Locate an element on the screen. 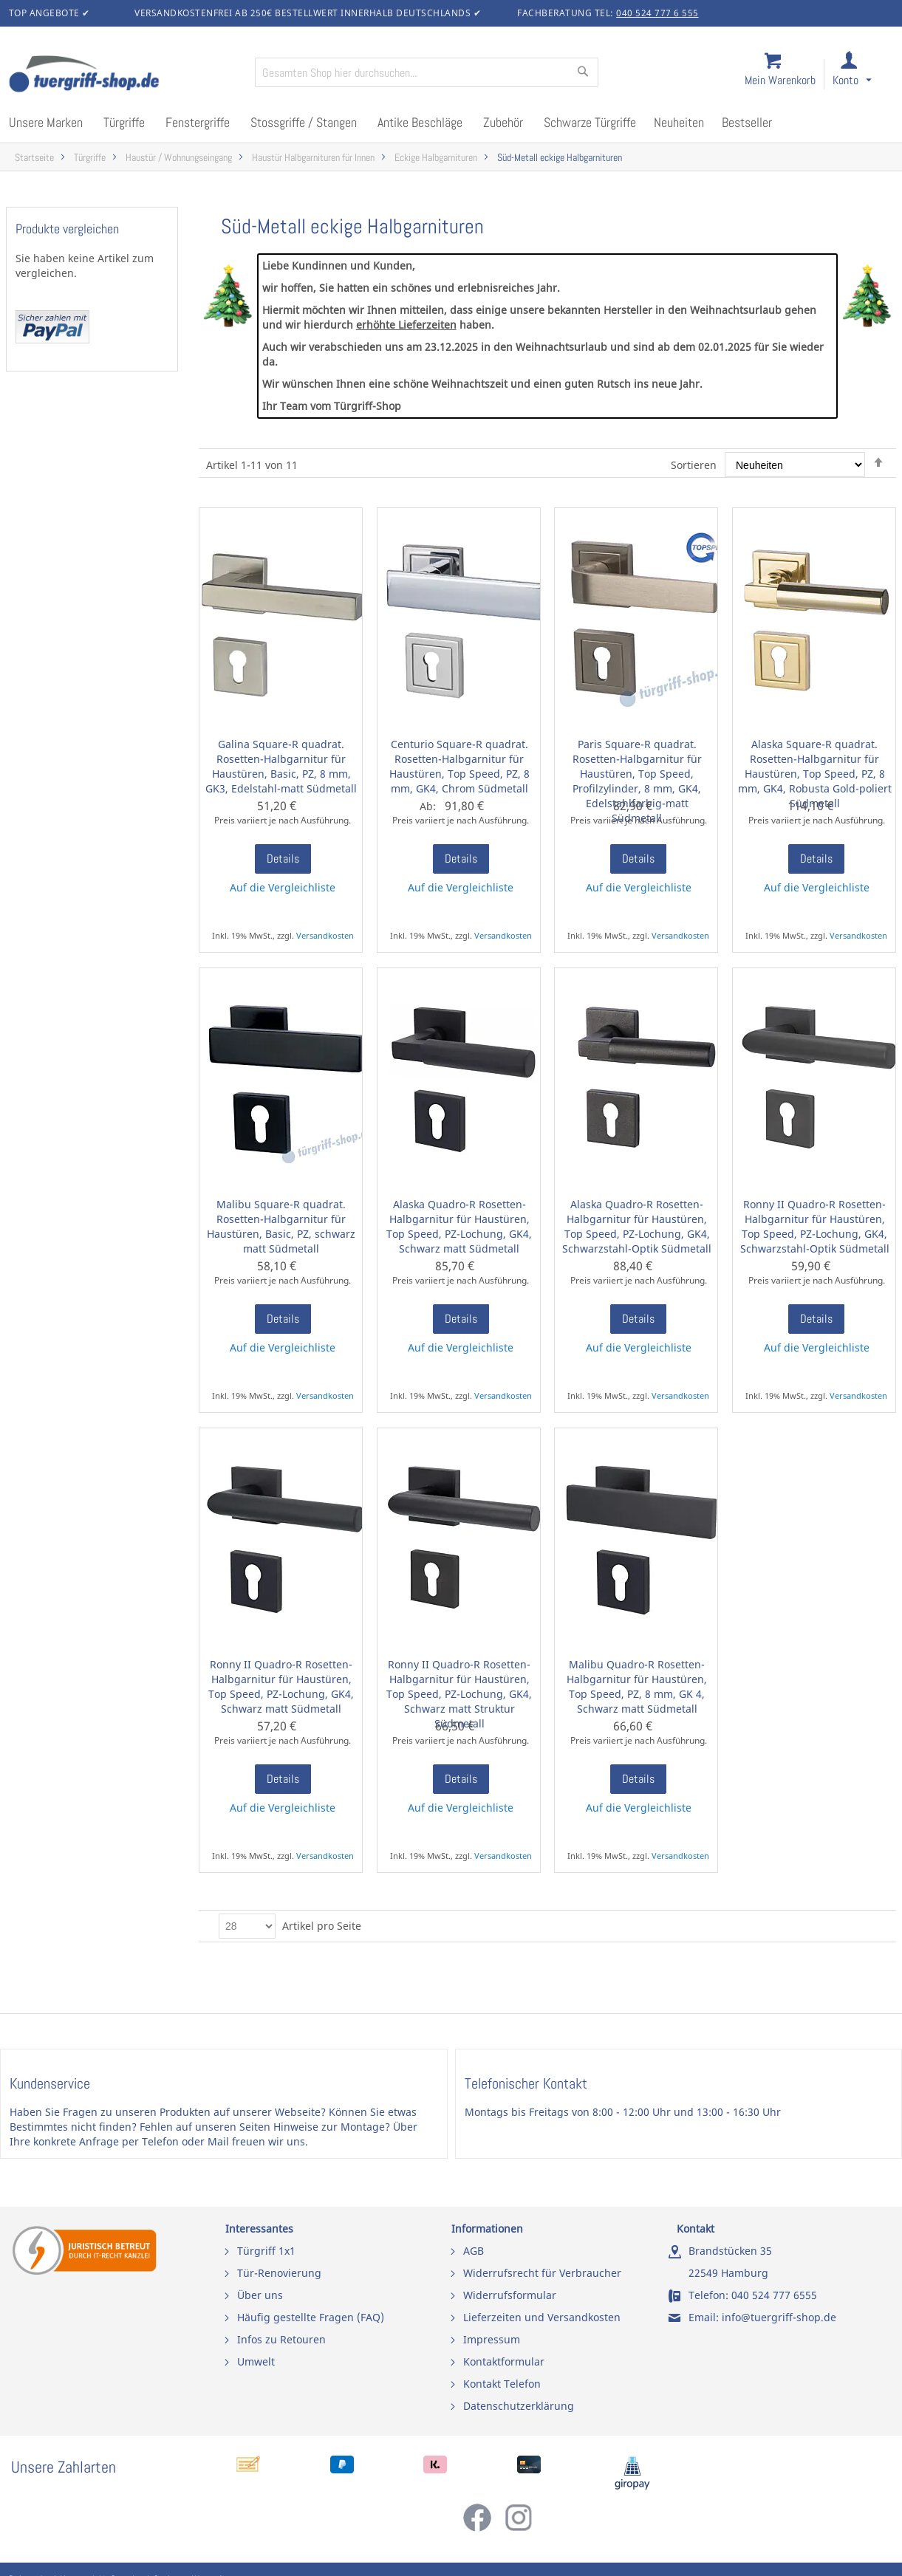 This screenshot has height=2576, width=902. Kontakt Telefon is located at coordinates (502, 2384).